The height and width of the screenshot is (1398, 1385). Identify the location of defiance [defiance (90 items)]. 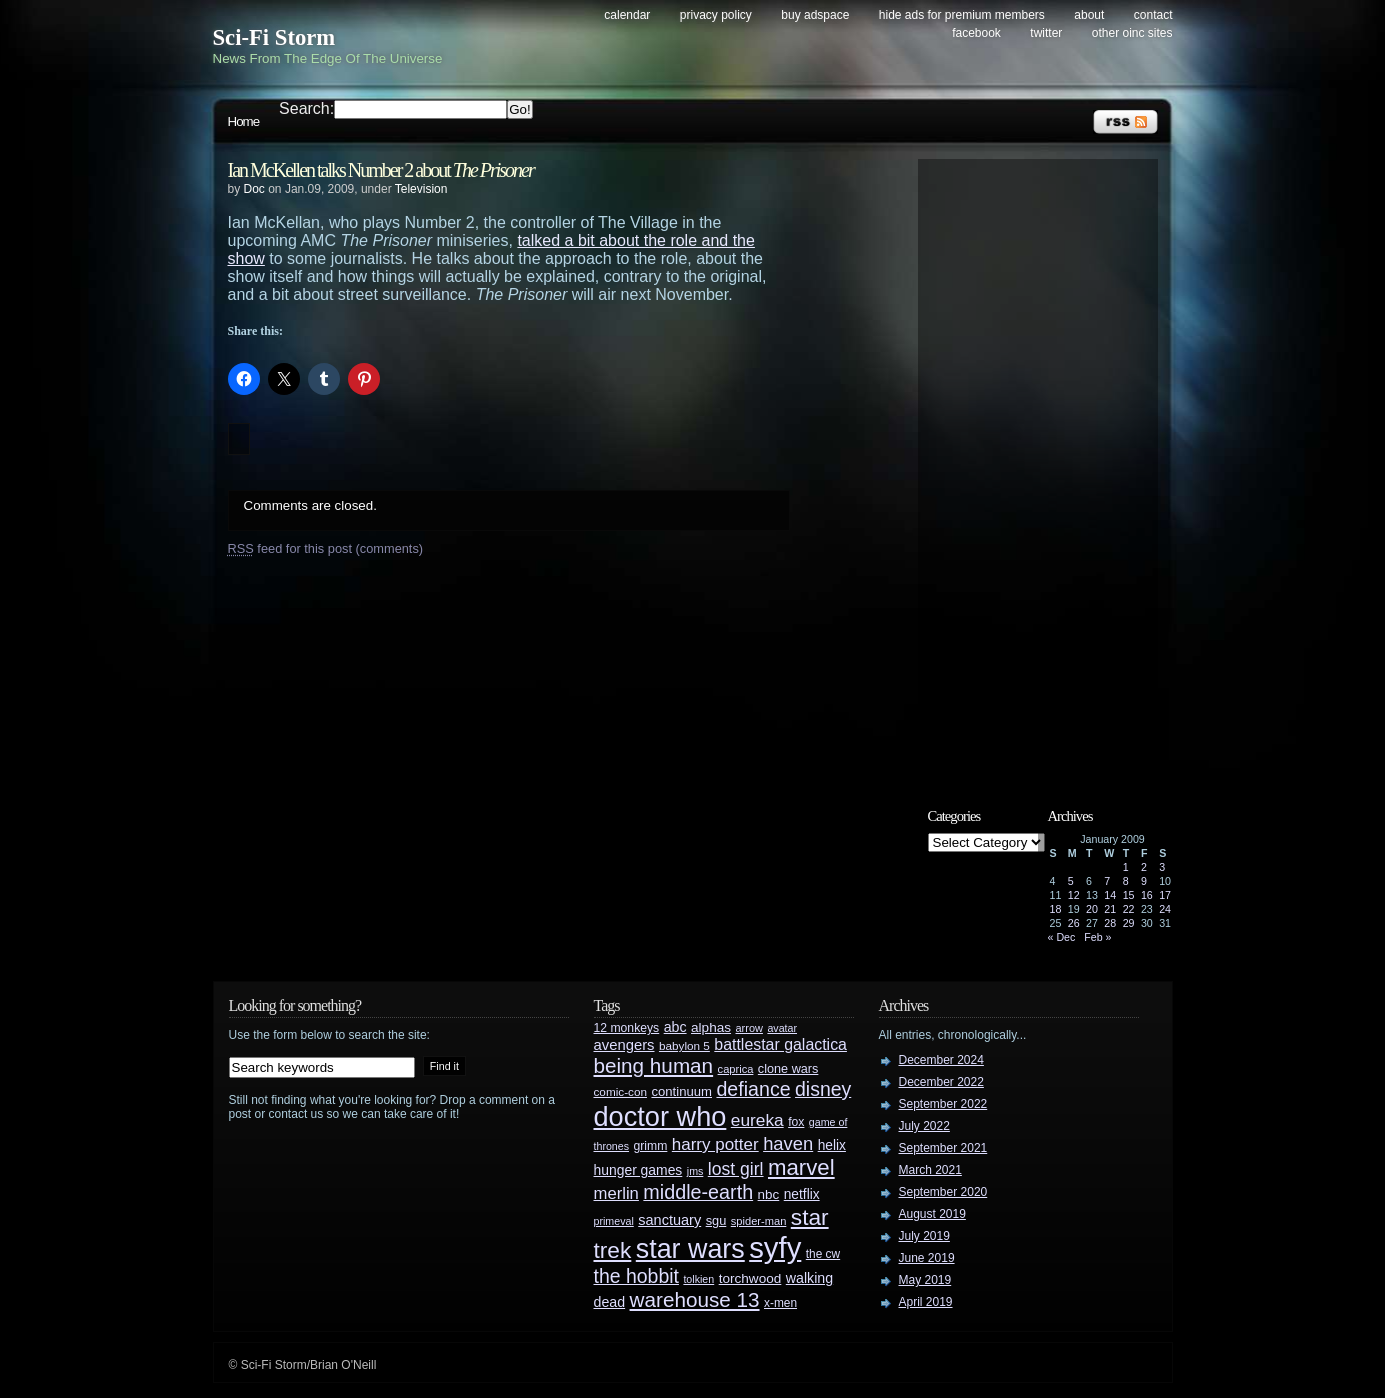
(753, 1089).